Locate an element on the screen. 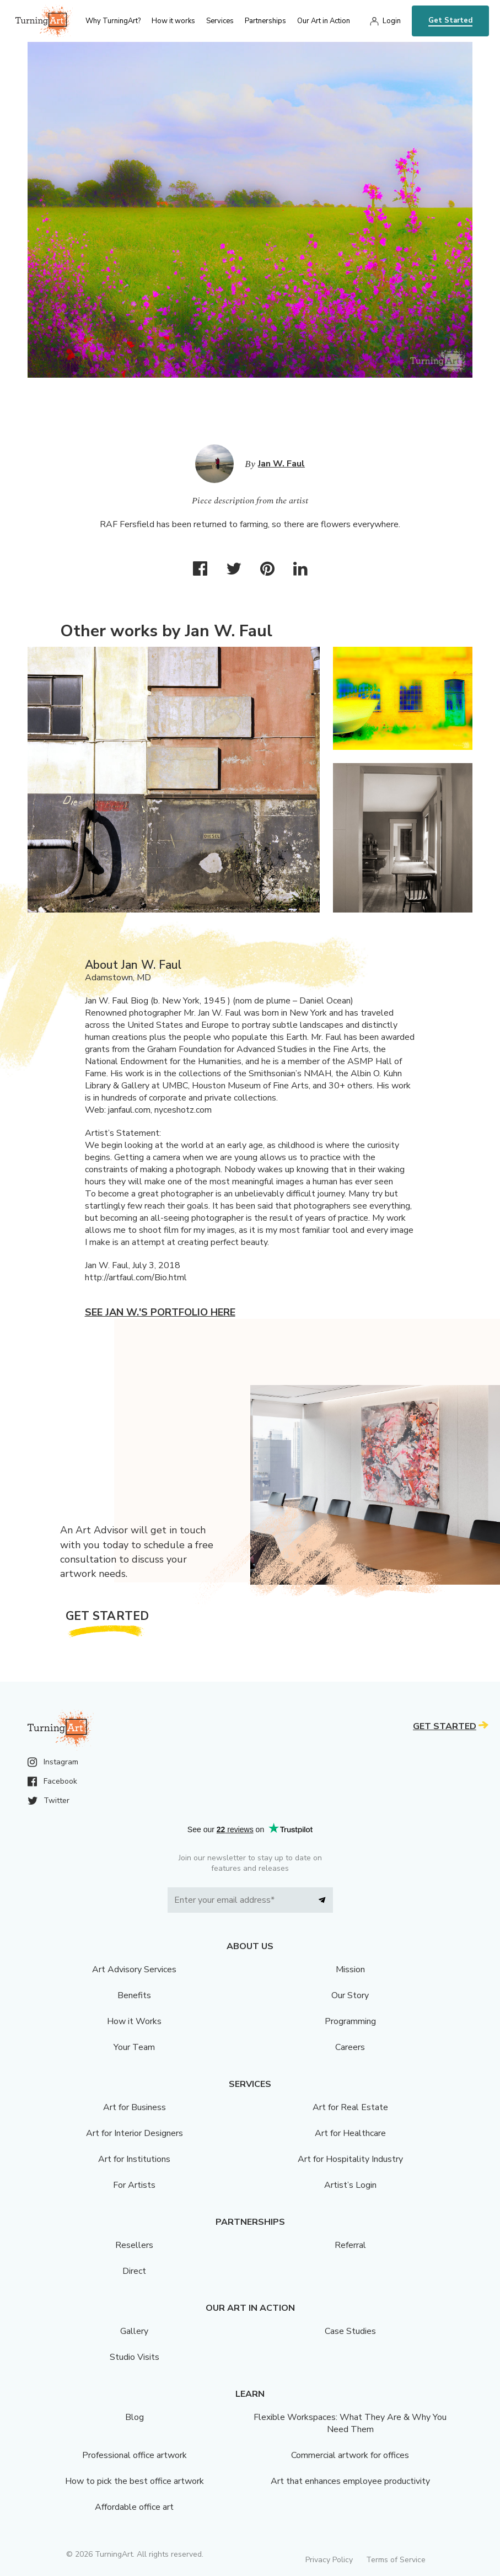  Studio Visits is located at coordinates (134, 2357).